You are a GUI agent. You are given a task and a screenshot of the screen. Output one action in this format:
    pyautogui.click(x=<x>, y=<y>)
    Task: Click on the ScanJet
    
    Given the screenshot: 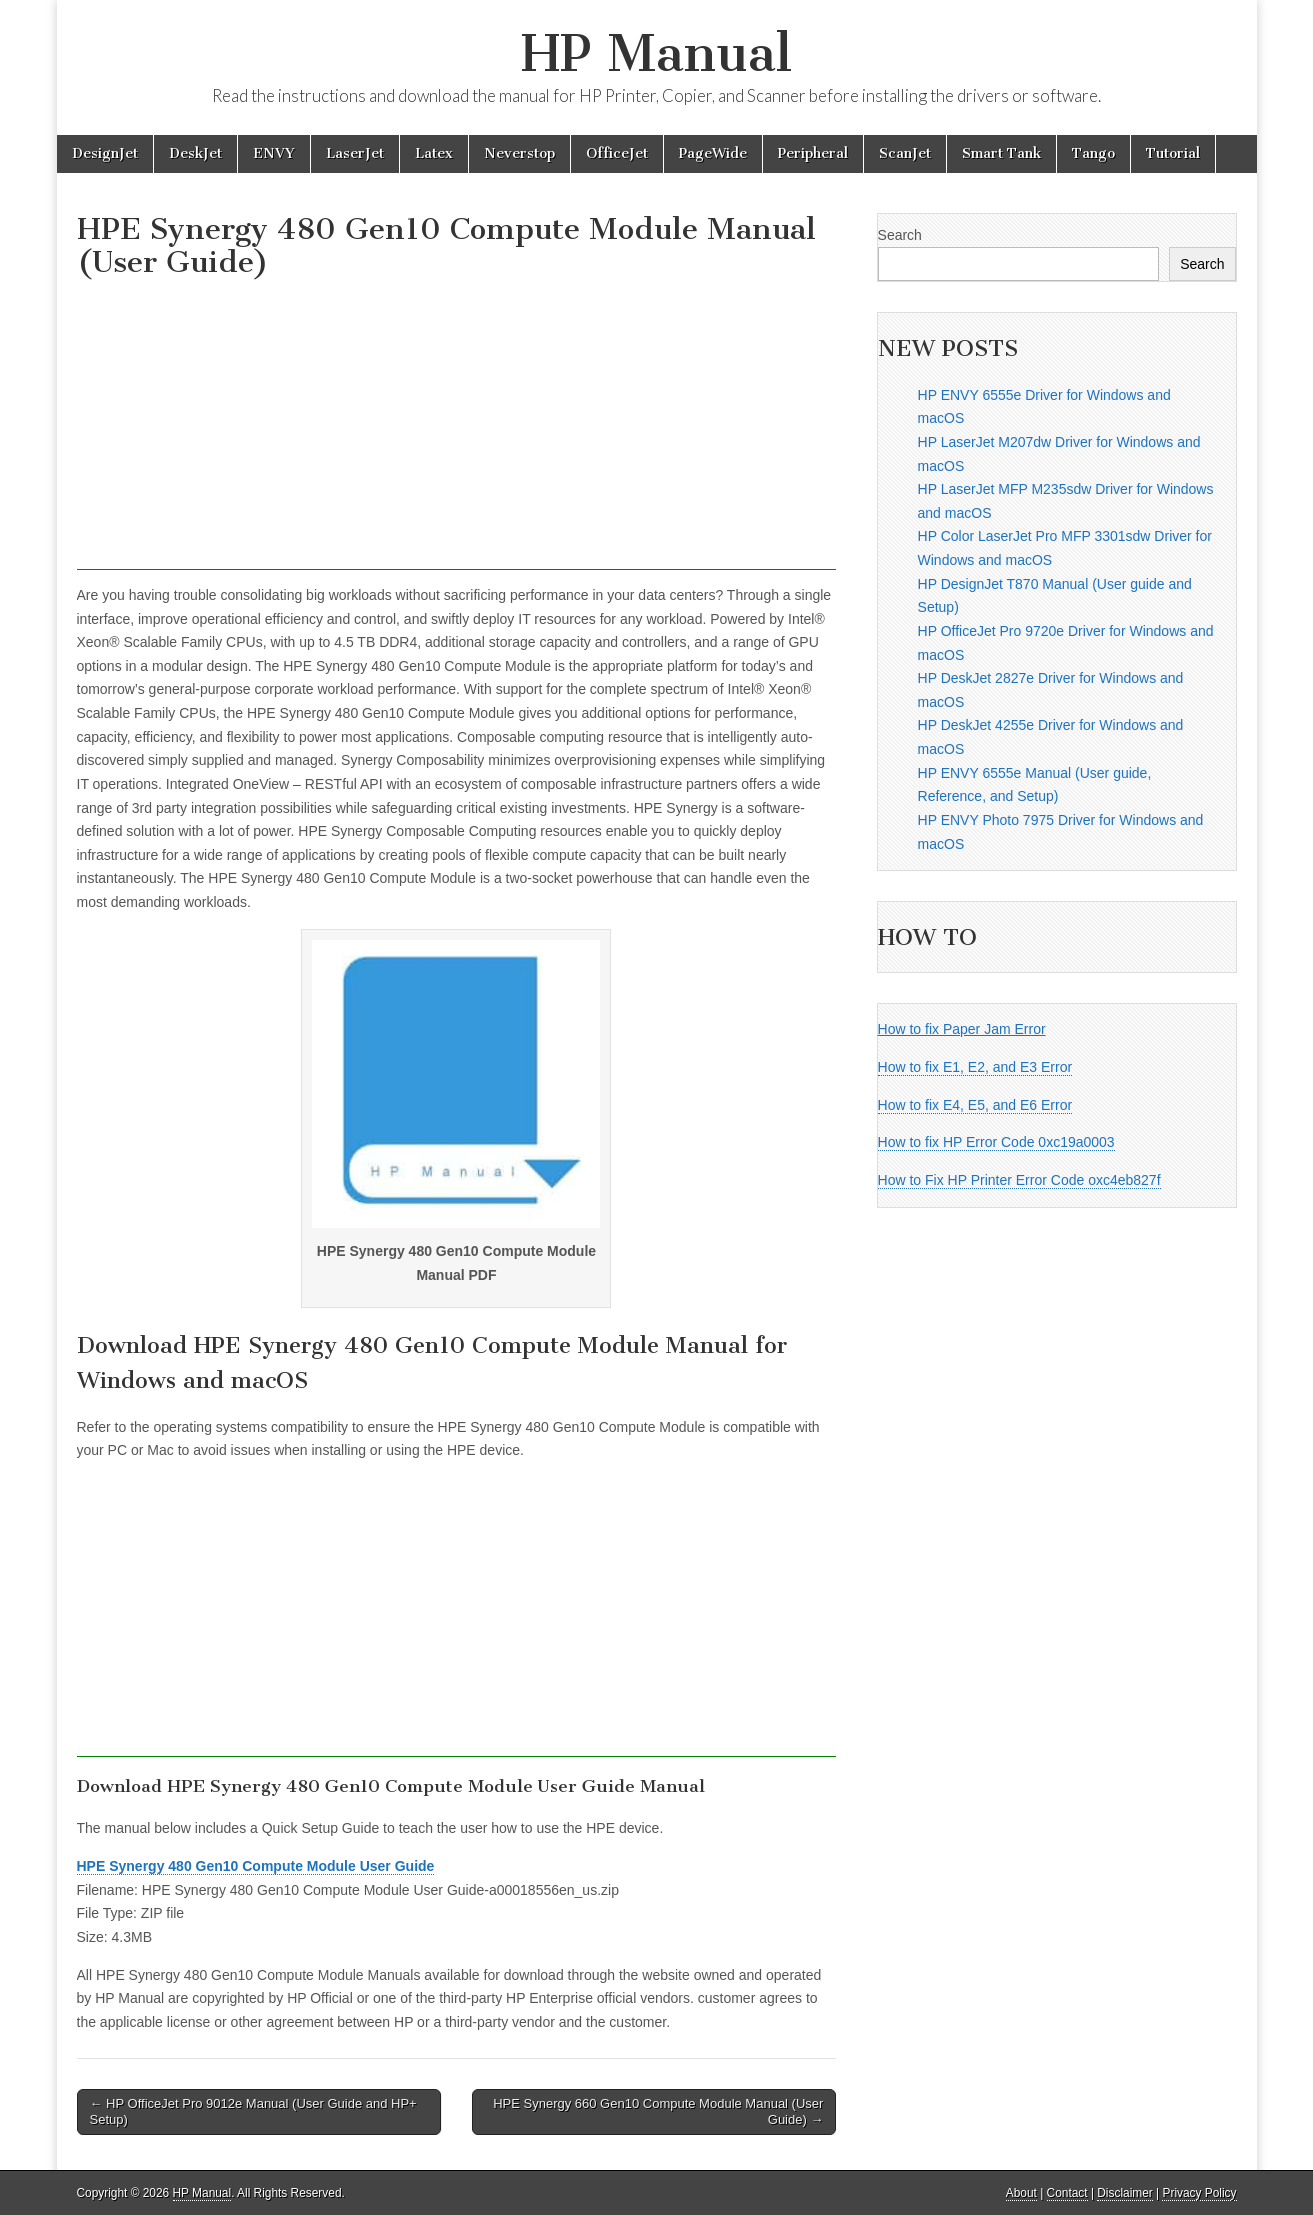 What is the action you would take?
    pyautogui.click(x=905, y=153)
    